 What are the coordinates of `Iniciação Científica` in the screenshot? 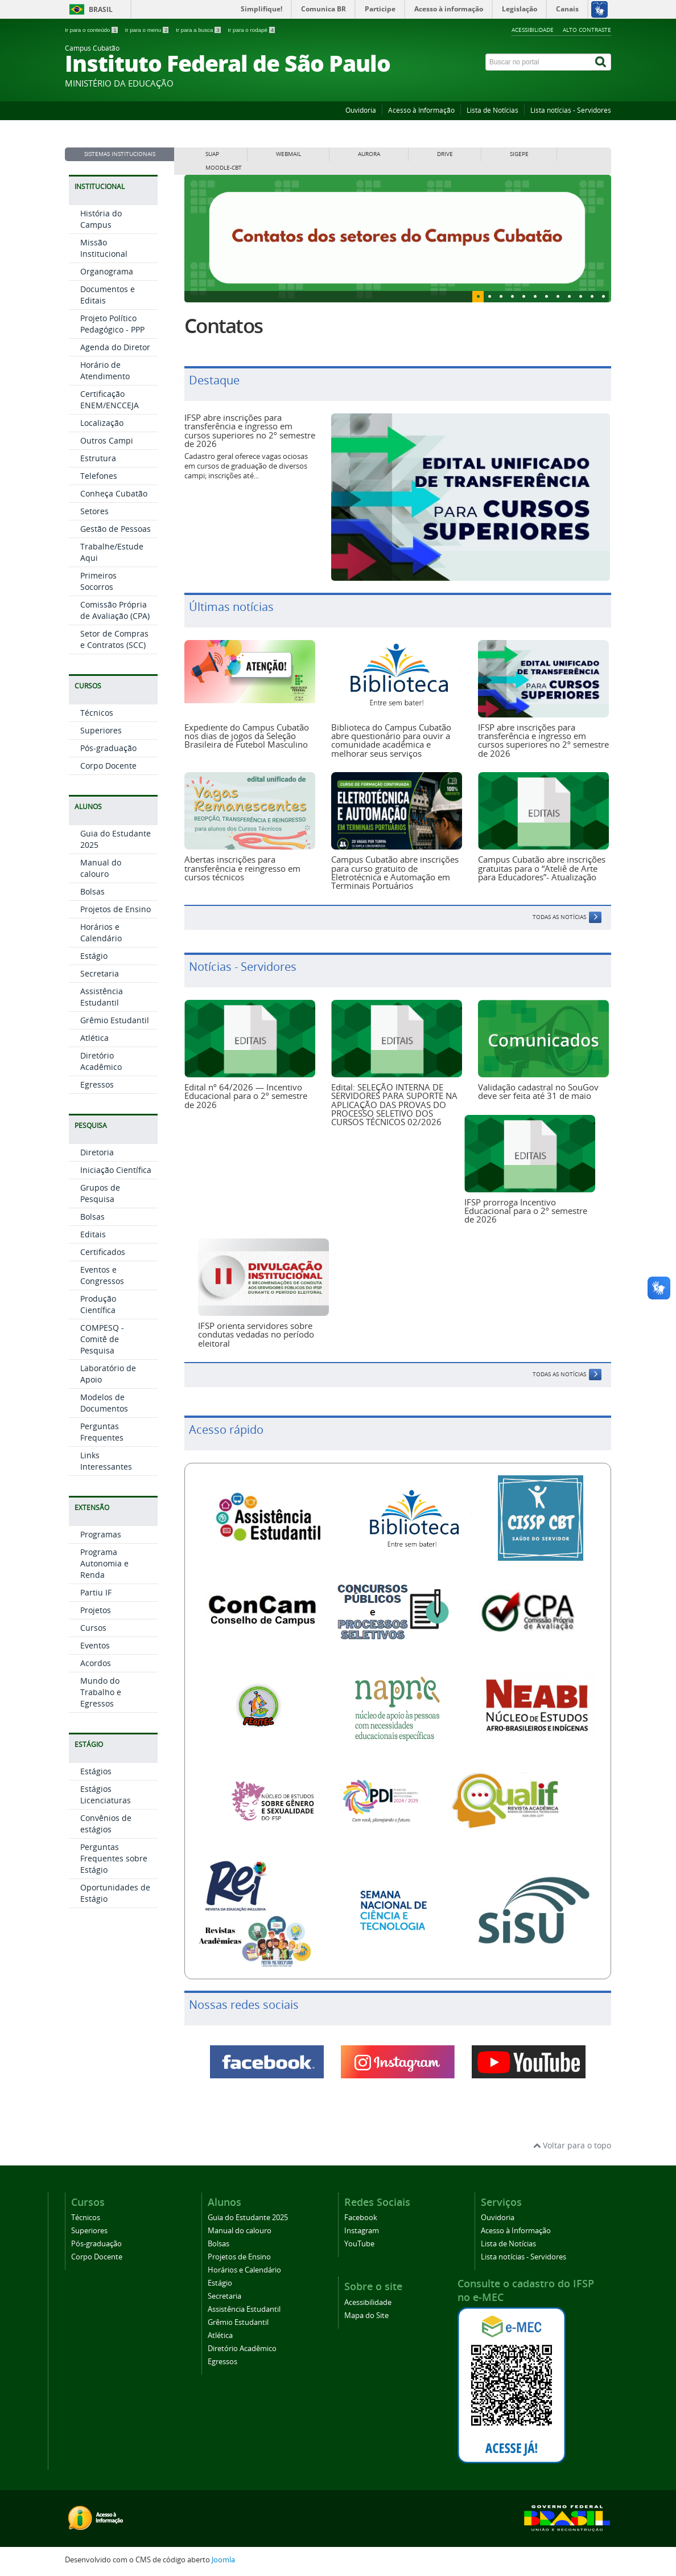 It's located at (115, 1169).